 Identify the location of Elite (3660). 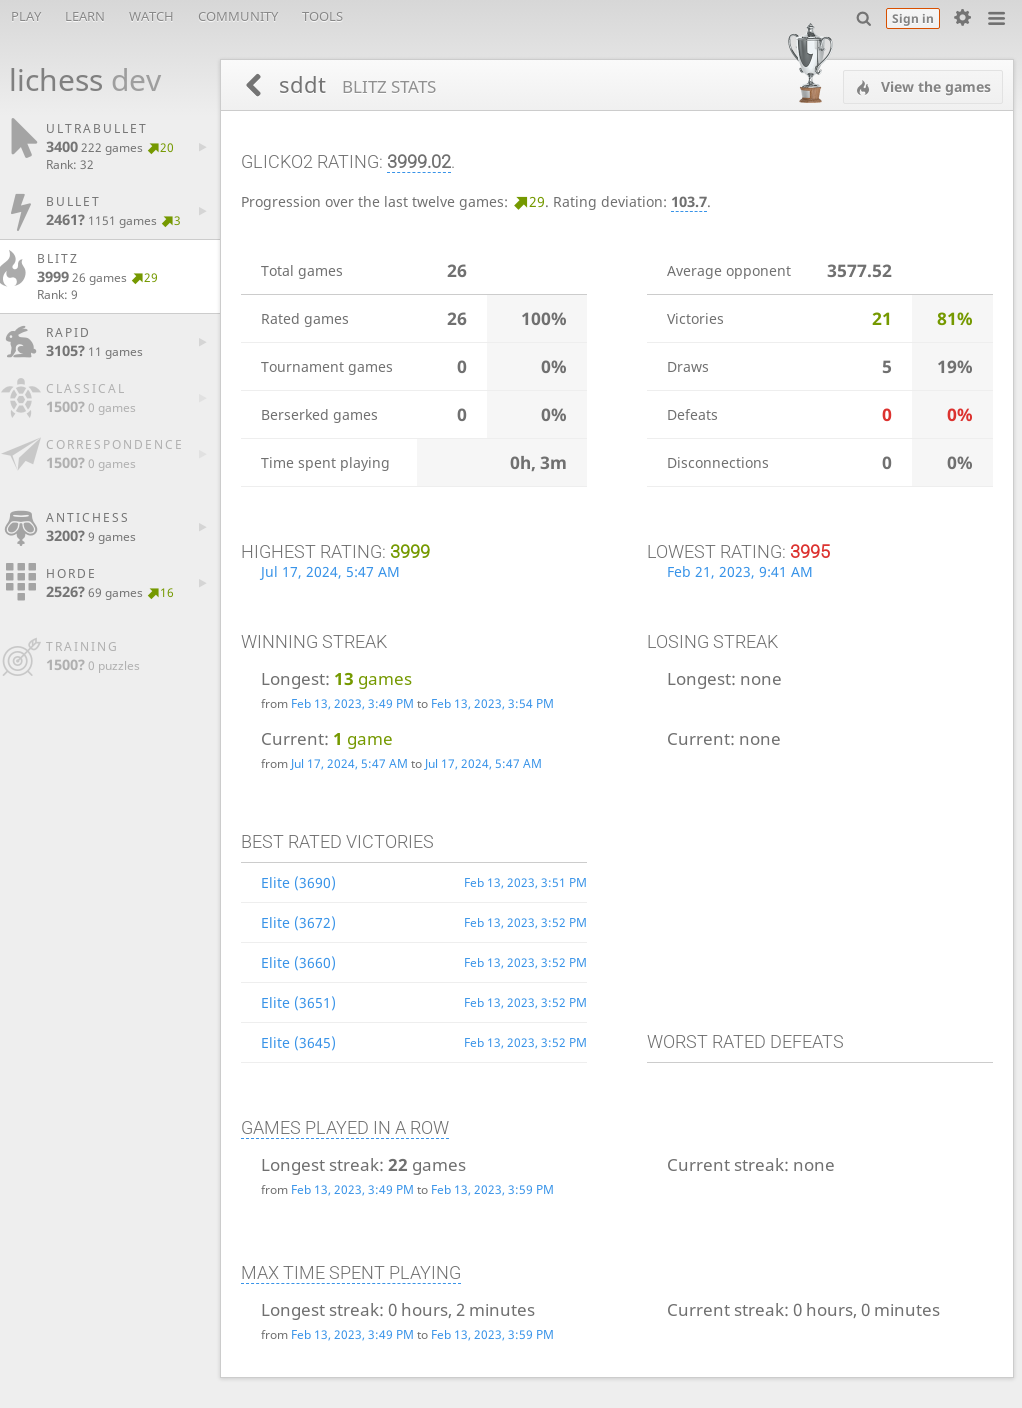
(298, 962).